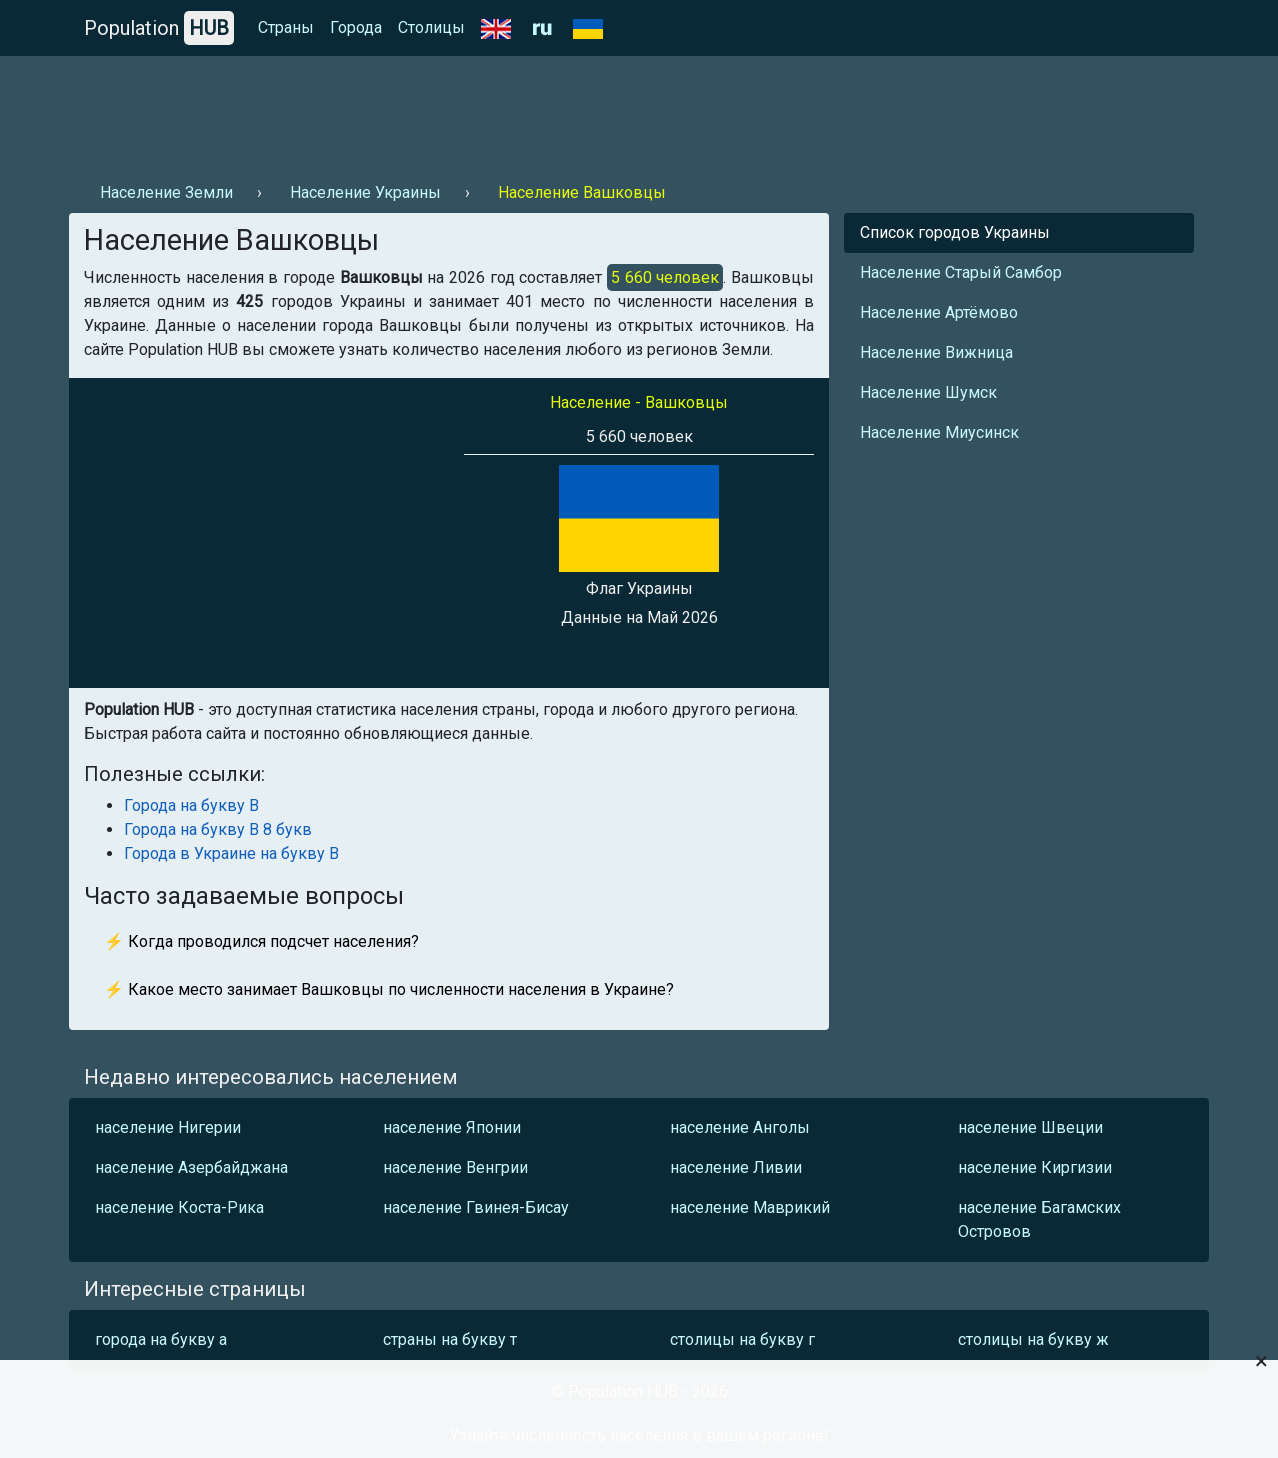 Image resolution: width=1278 pixels, height=1458 pixels. Describe the element at coordinates (431, 27) in the screenshot. I see `Столицы` at that location.